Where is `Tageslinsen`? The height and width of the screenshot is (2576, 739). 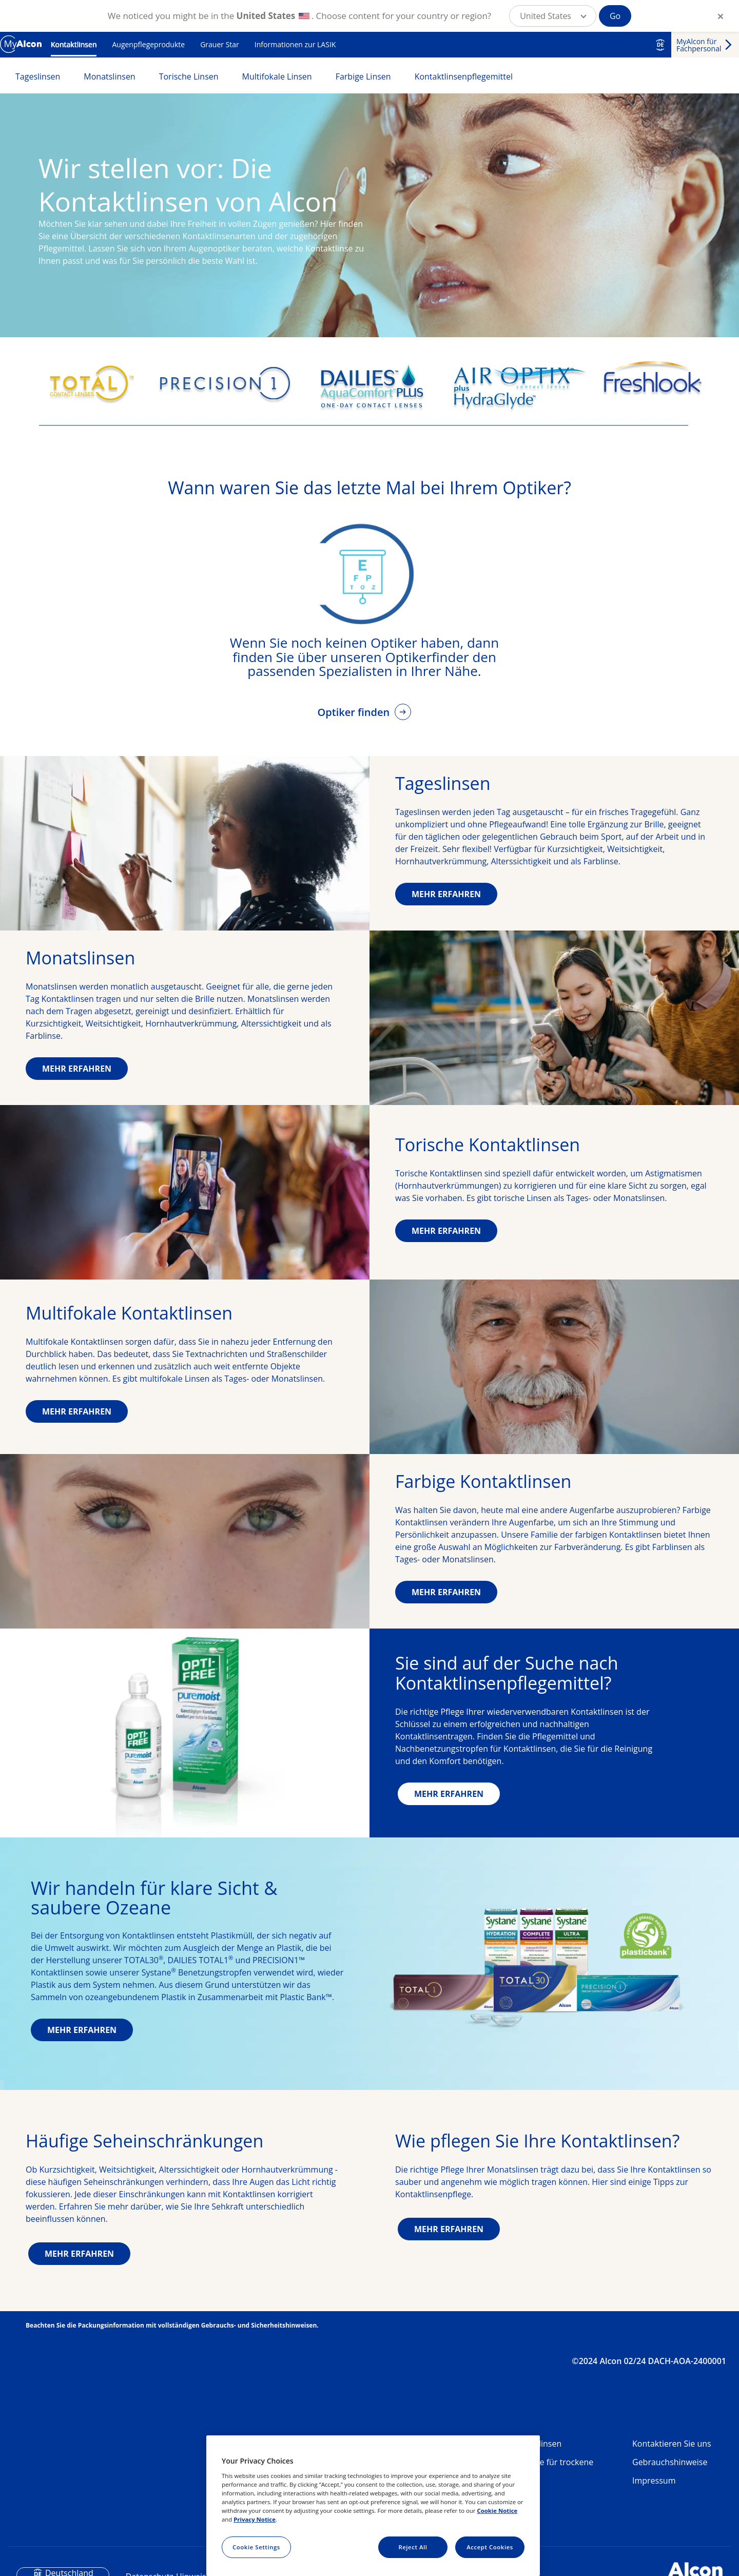 Tageslinsen is located at coordinates (37, 76).